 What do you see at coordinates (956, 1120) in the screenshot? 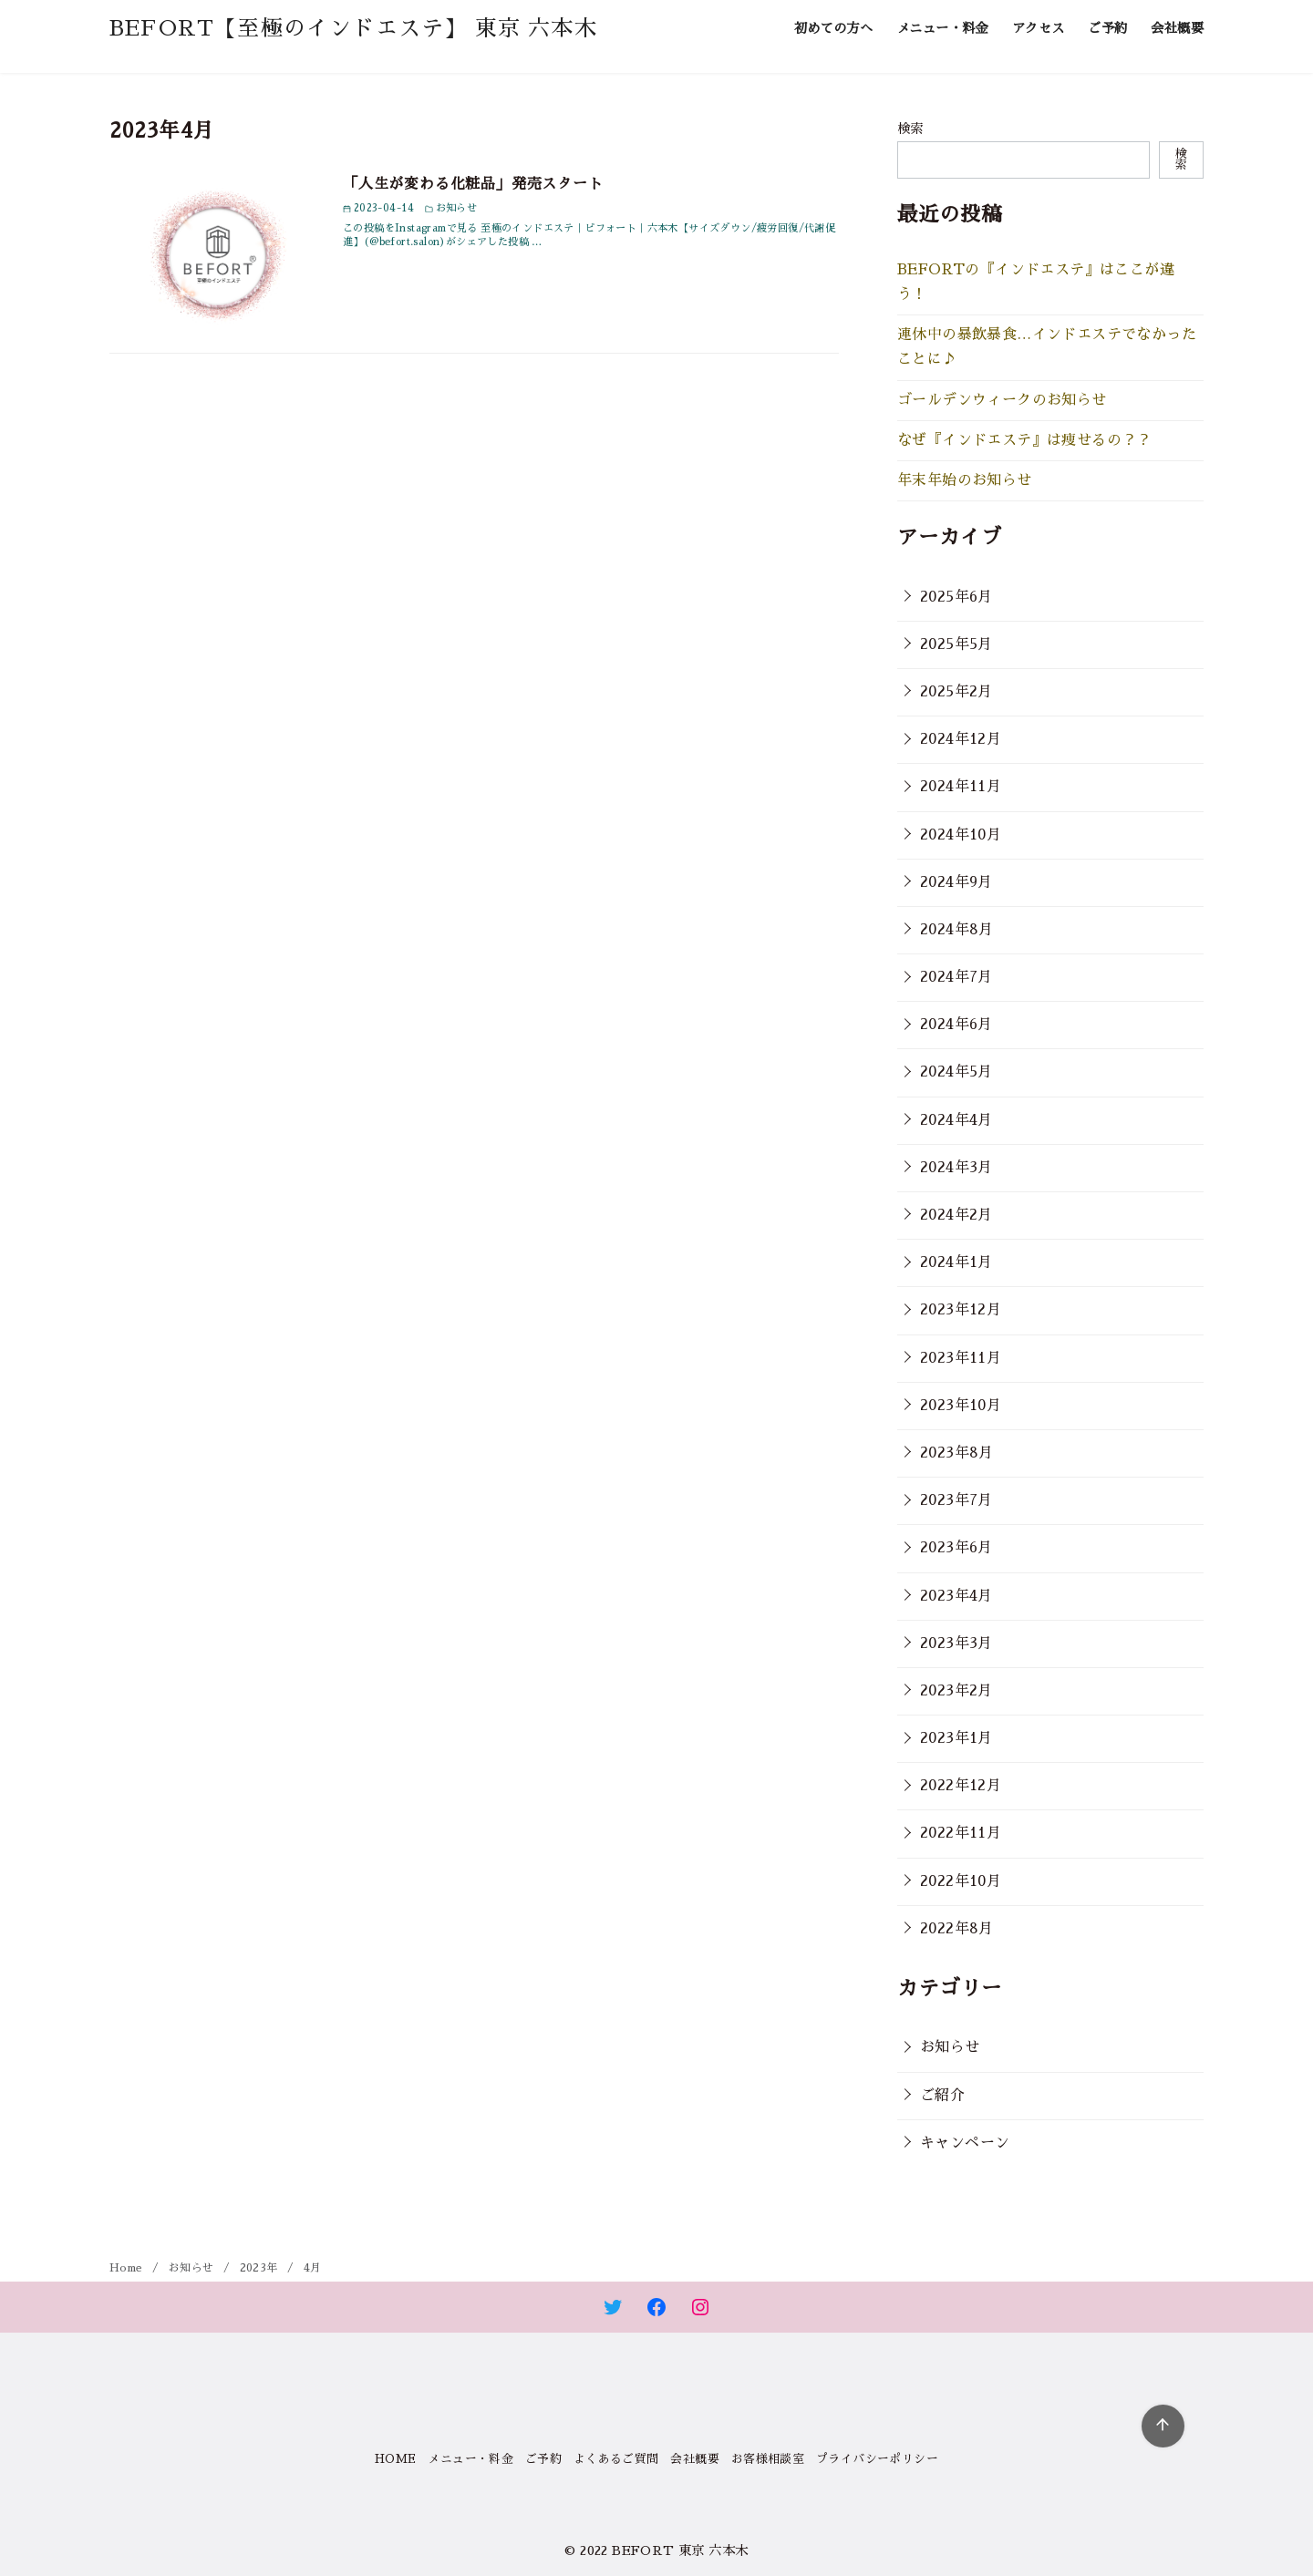
I see `2024年4月` at bounding box center [956, 1120].